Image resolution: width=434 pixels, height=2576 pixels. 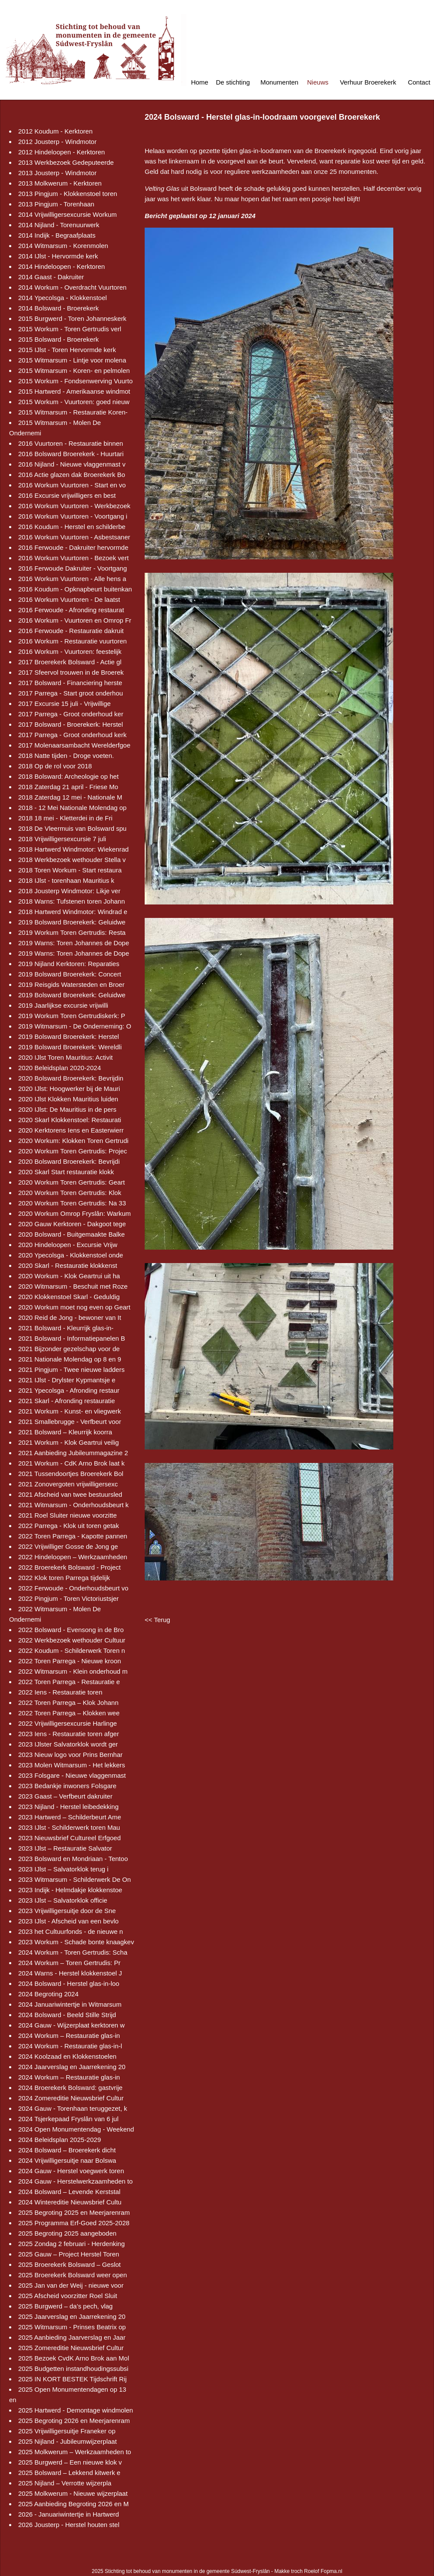 I want to click on 2016 Excursie vrijwilligers en best, so click(x=67, y=495).